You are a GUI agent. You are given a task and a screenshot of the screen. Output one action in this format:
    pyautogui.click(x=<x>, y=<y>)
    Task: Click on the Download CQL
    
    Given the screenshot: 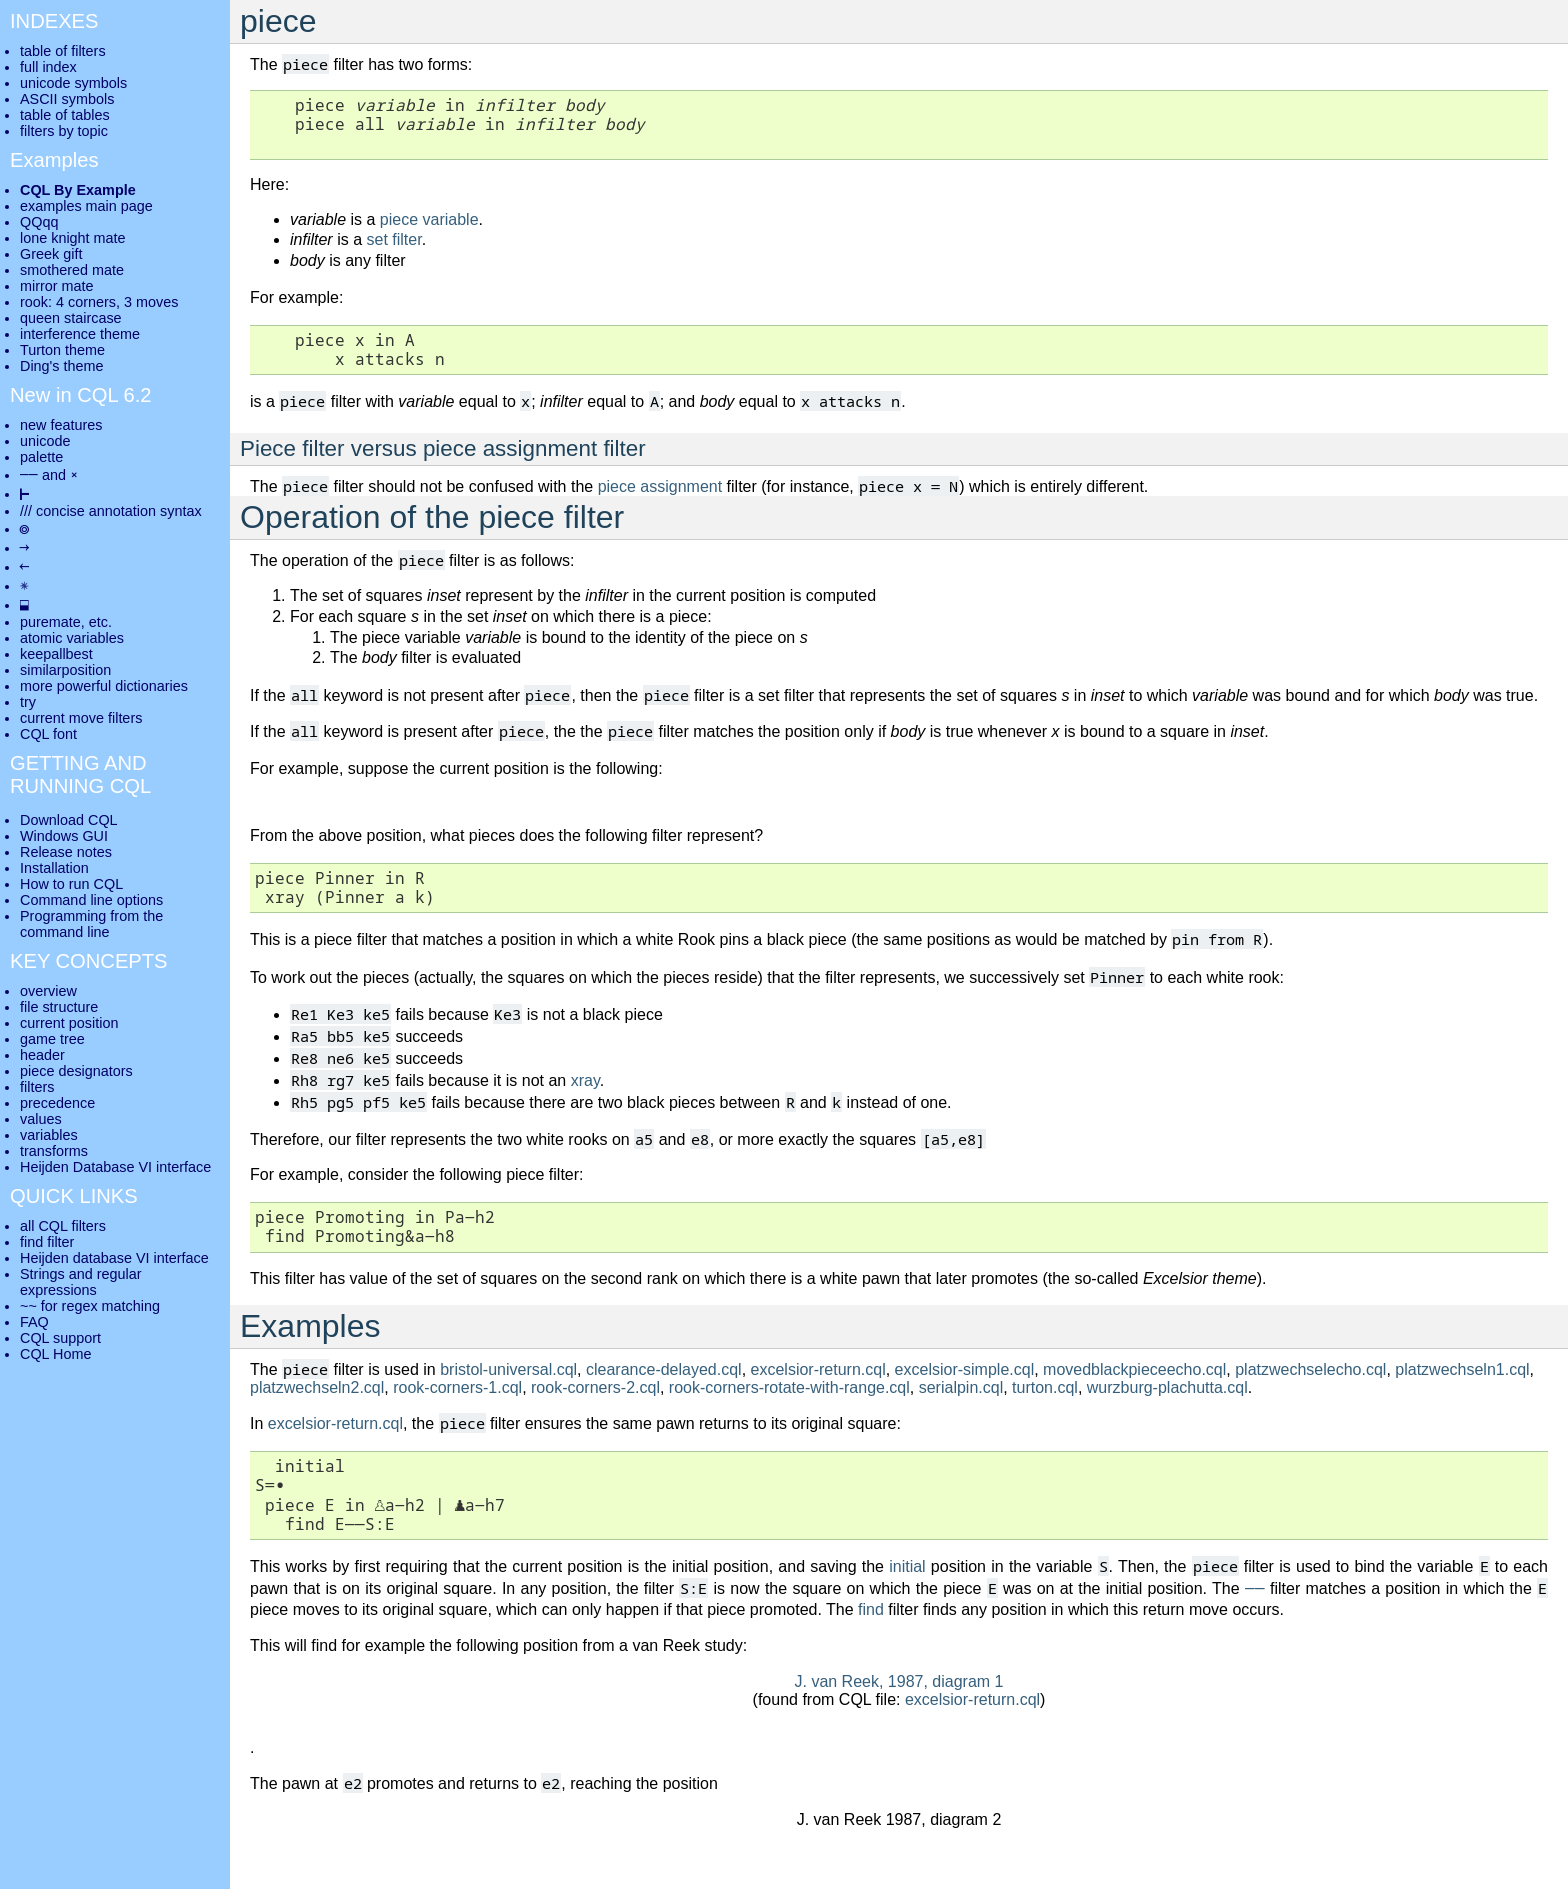 What is the action you would take?
    pyautogui.click(x=69, y=820)
    